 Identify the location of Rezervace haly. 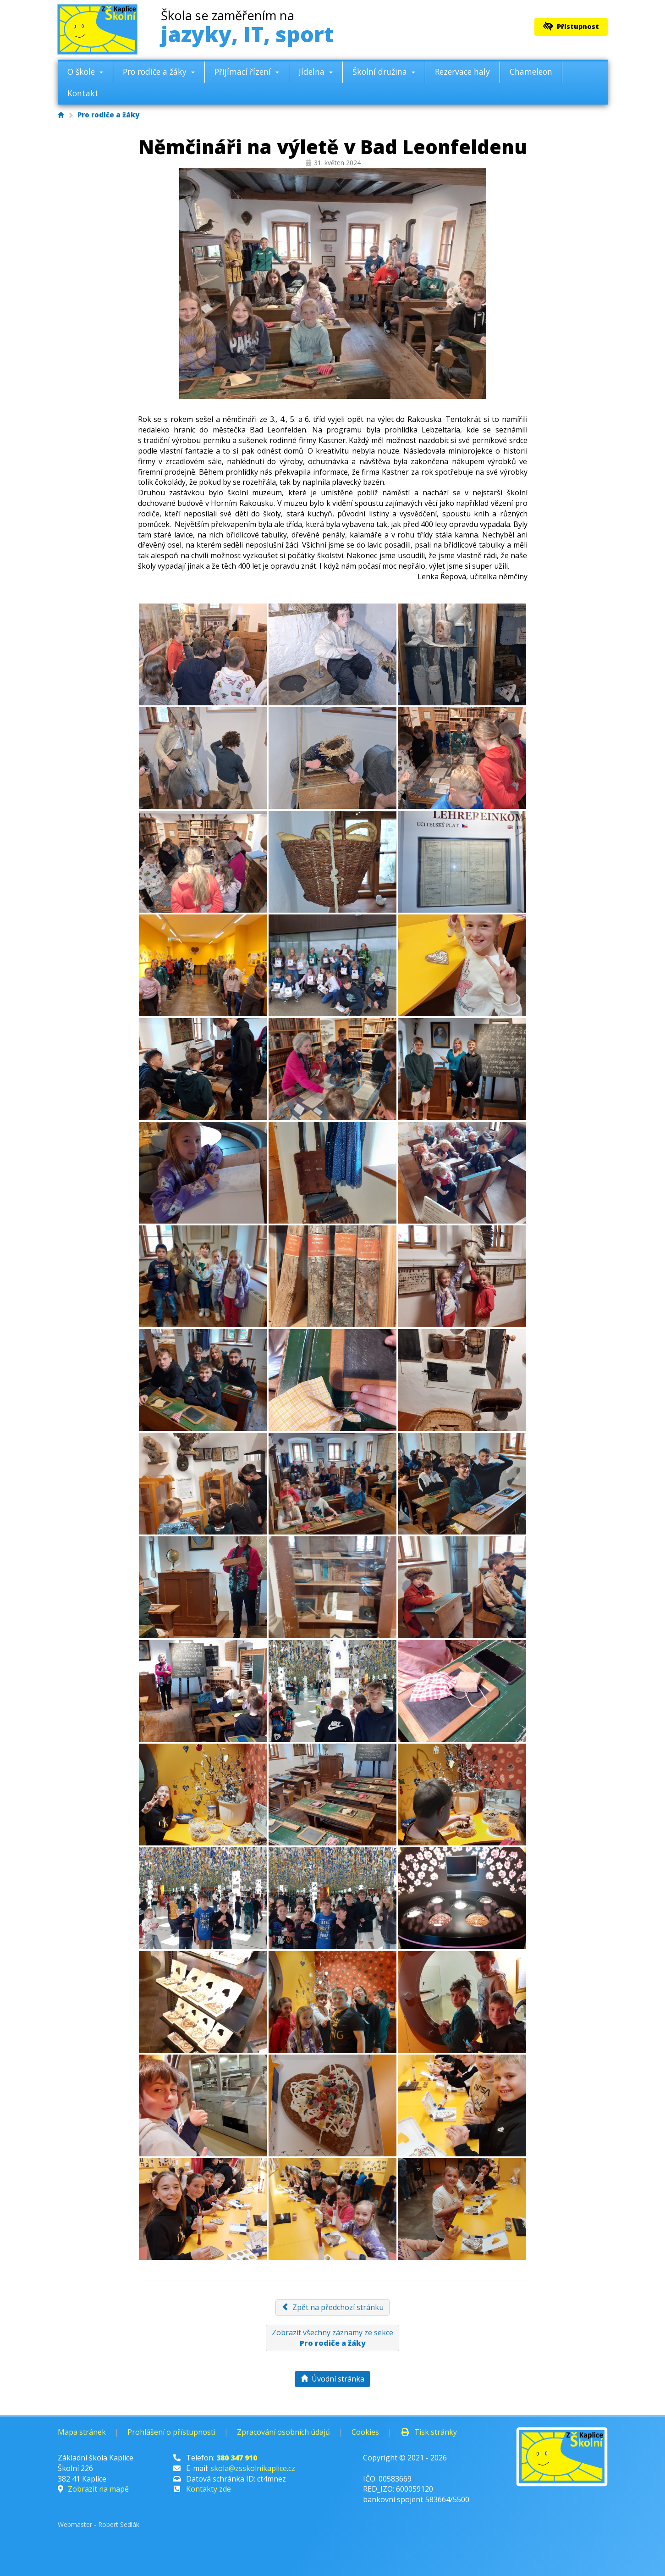
(462, 71).